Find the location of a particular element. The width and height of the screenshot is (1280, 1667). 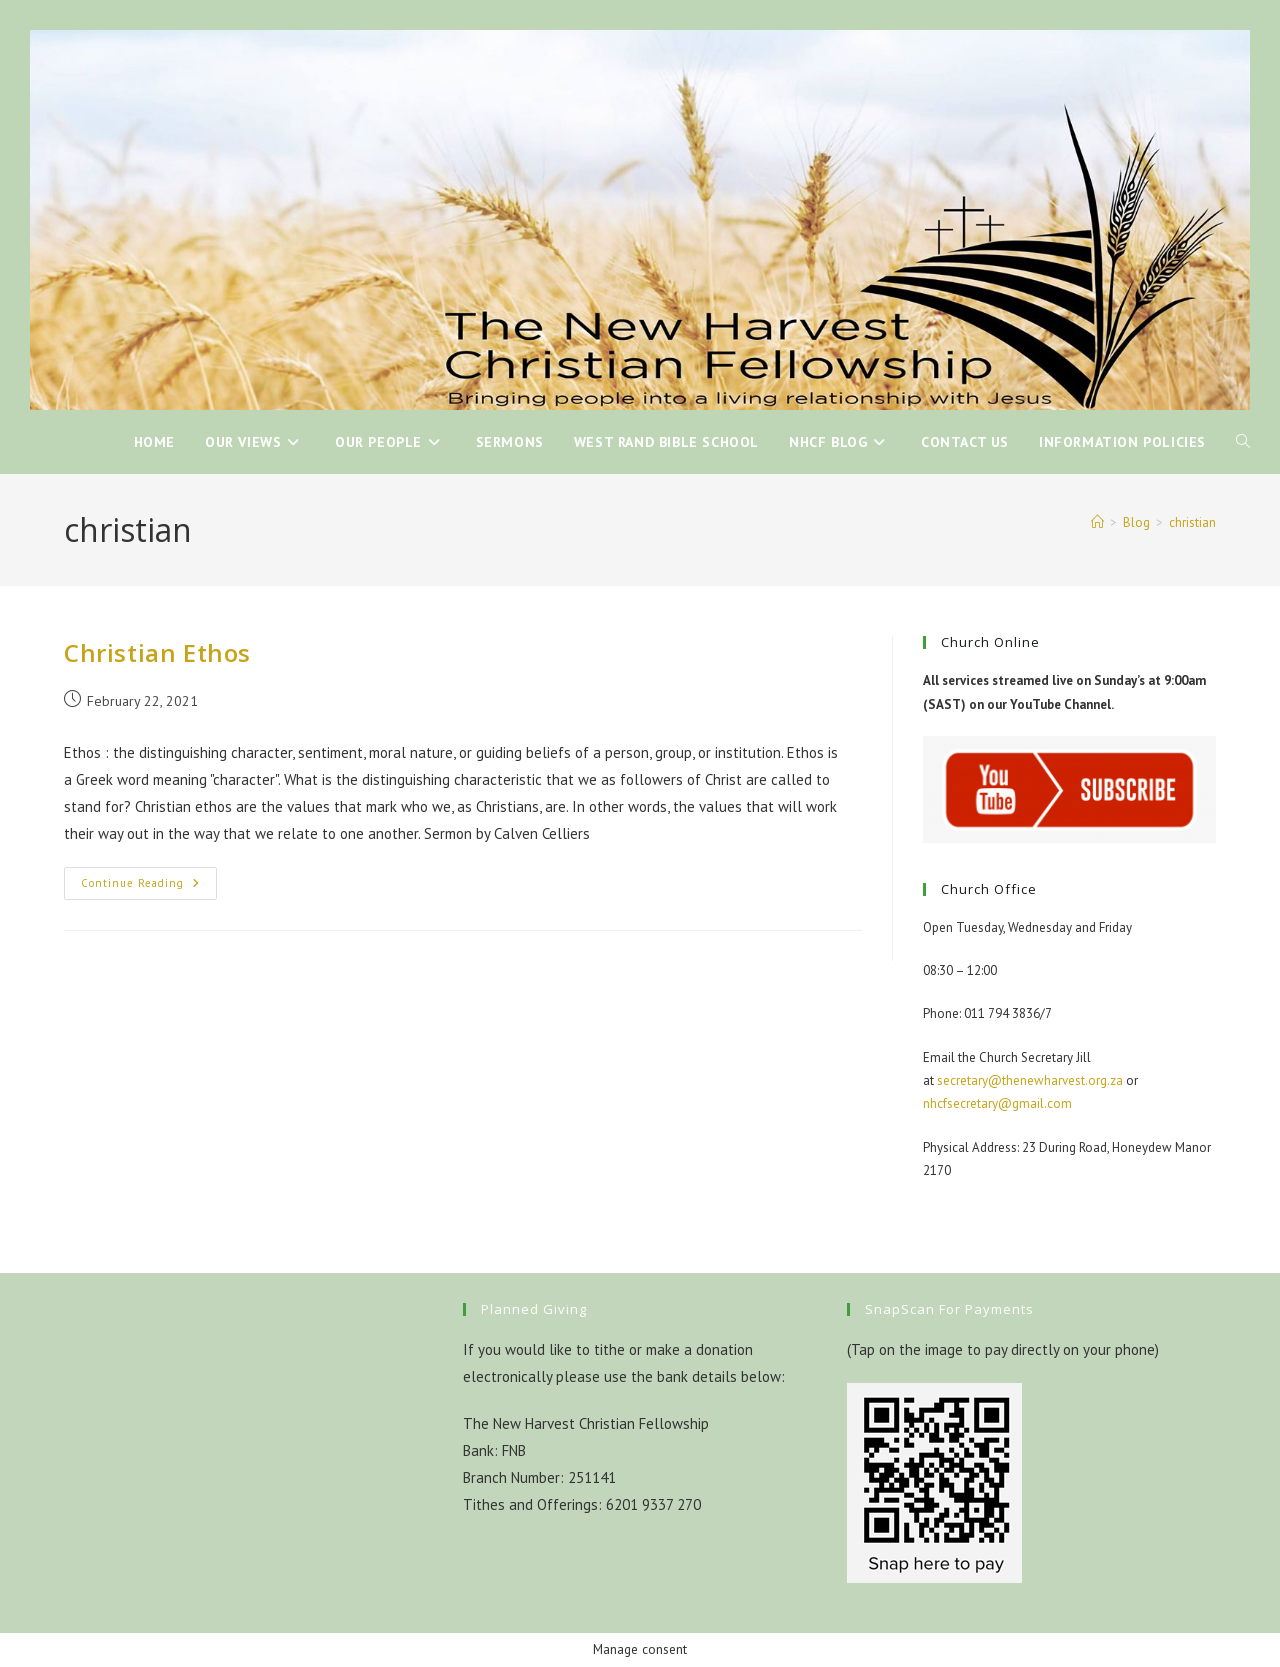

Christian Ethos is located at coordinates (157, 652).